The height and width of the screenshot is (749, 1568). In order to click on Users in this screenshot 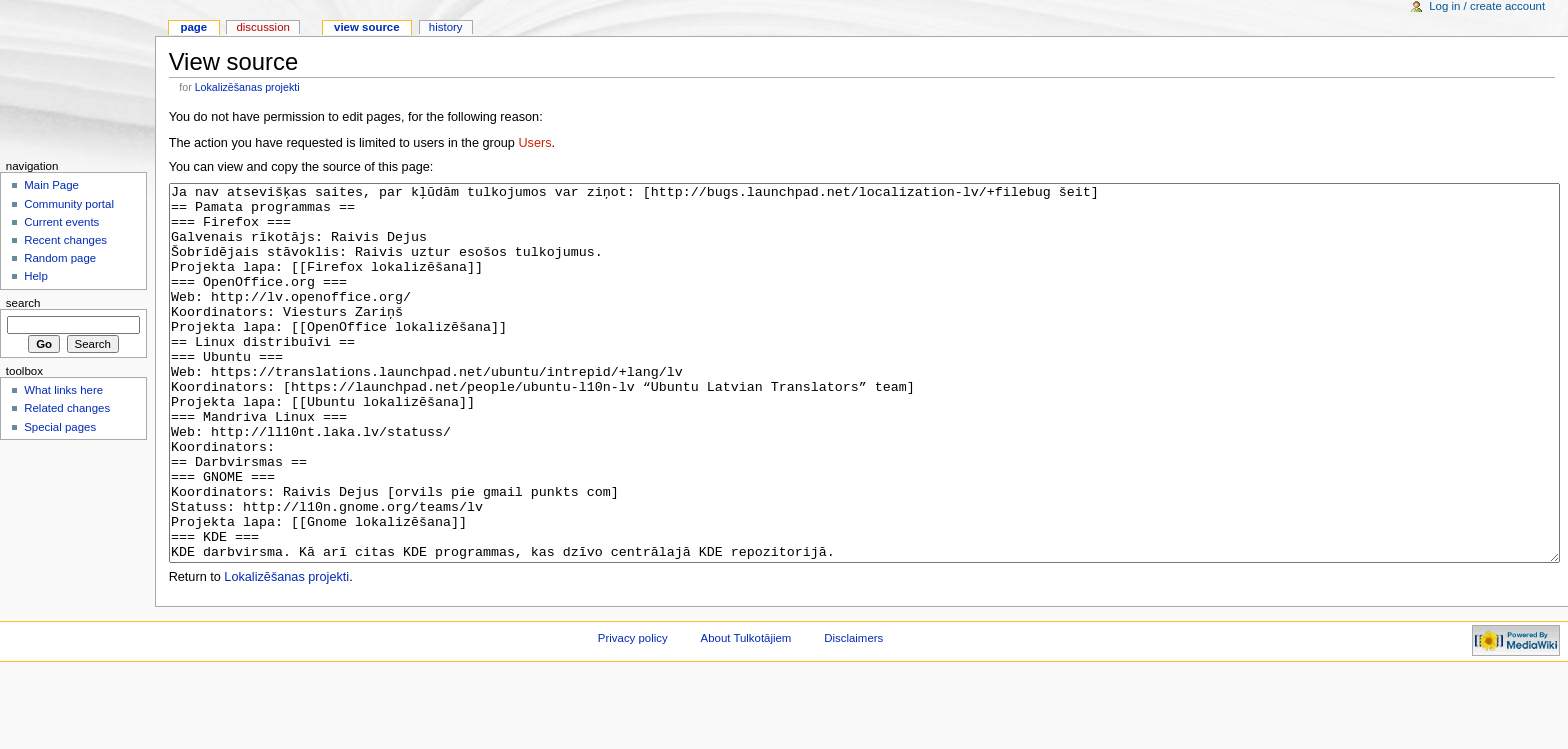, I will do `click(534, 143)`.